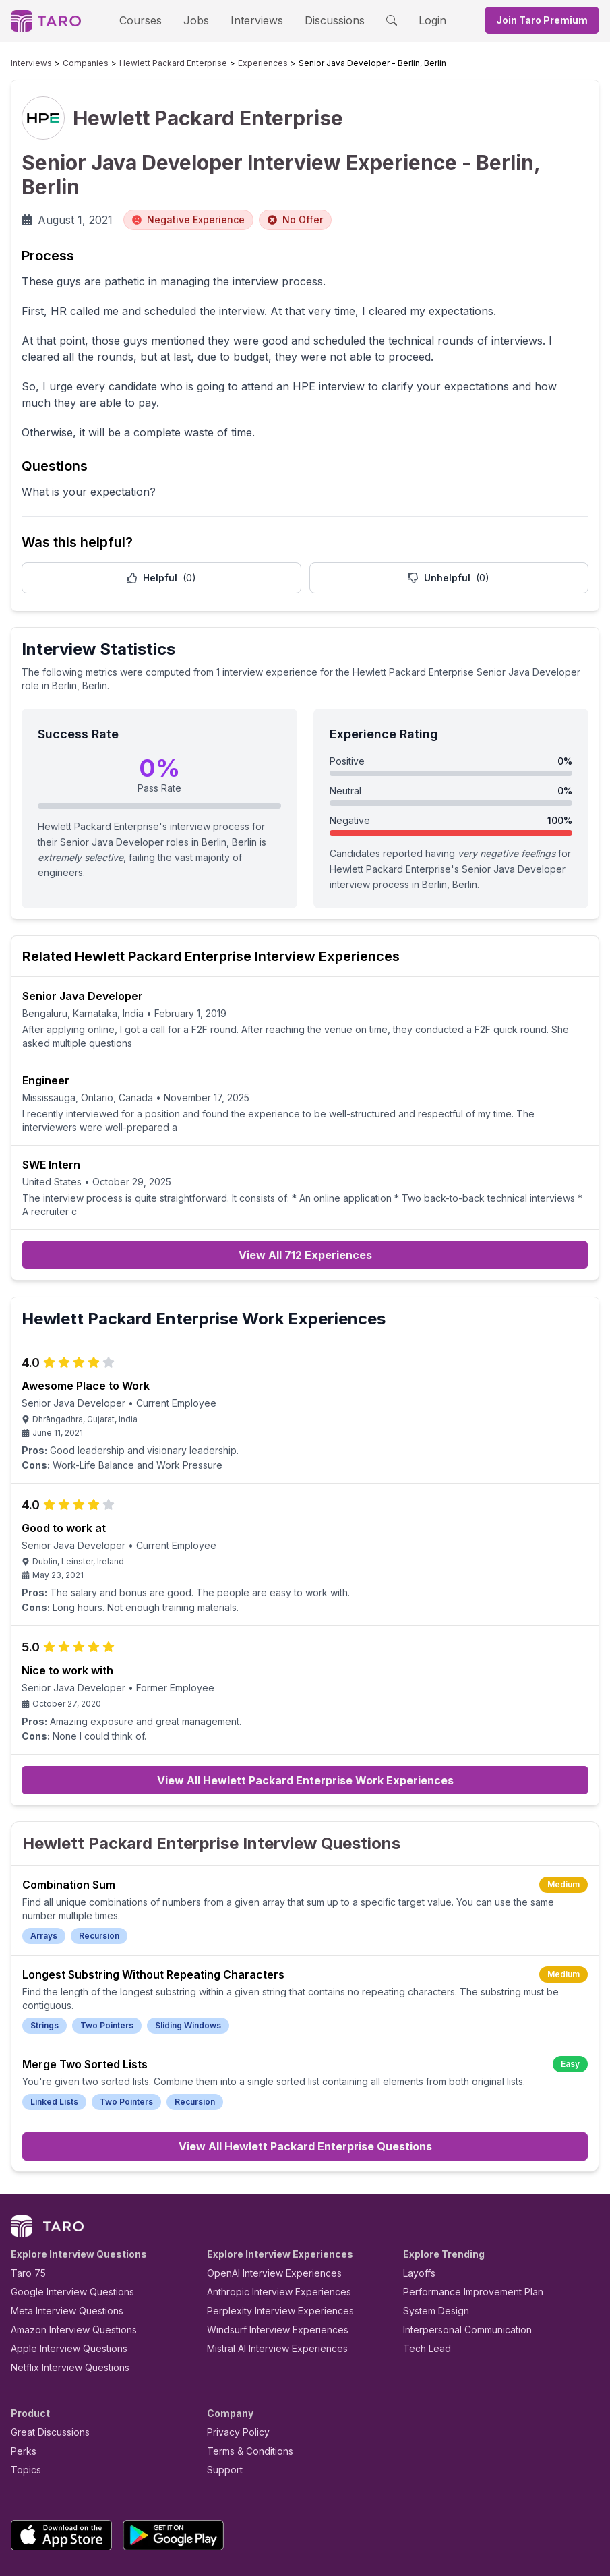 The height and width of the screenshot is (2576, 610). Describe the element at coordinates (463, 2215) in the screenshot. I see `Performance Improvement Plan` at that location.